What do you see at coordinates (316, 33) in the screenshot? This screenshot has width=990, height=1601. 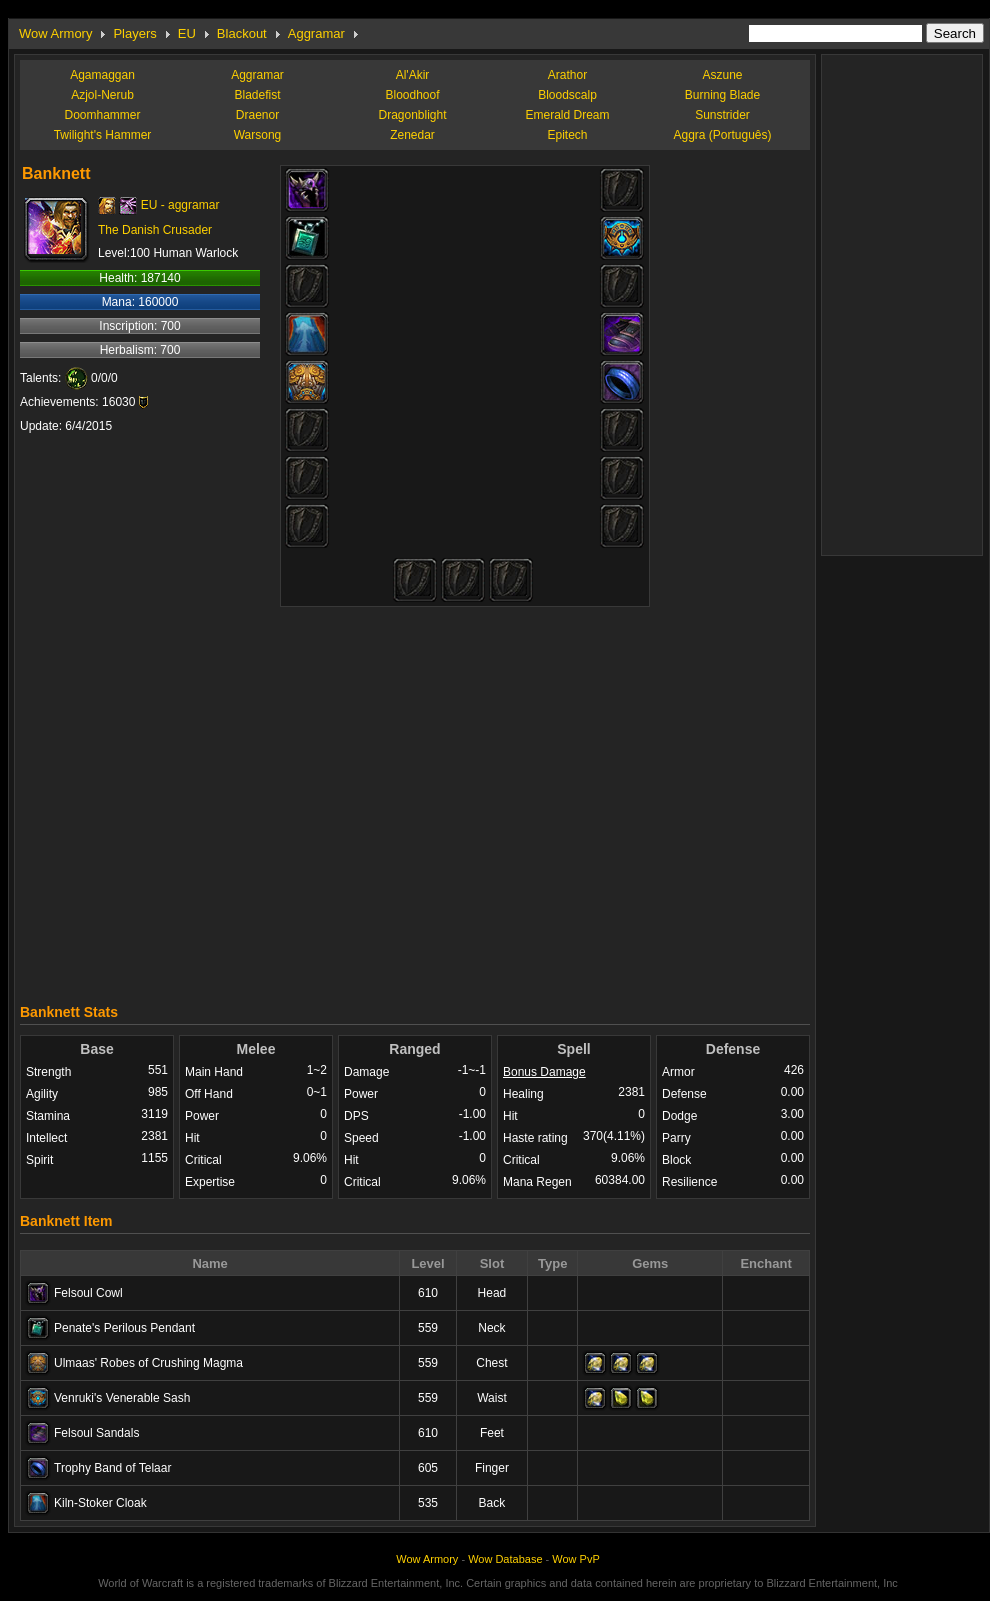 I see `Aggramar` at bounding box center [316, 33].